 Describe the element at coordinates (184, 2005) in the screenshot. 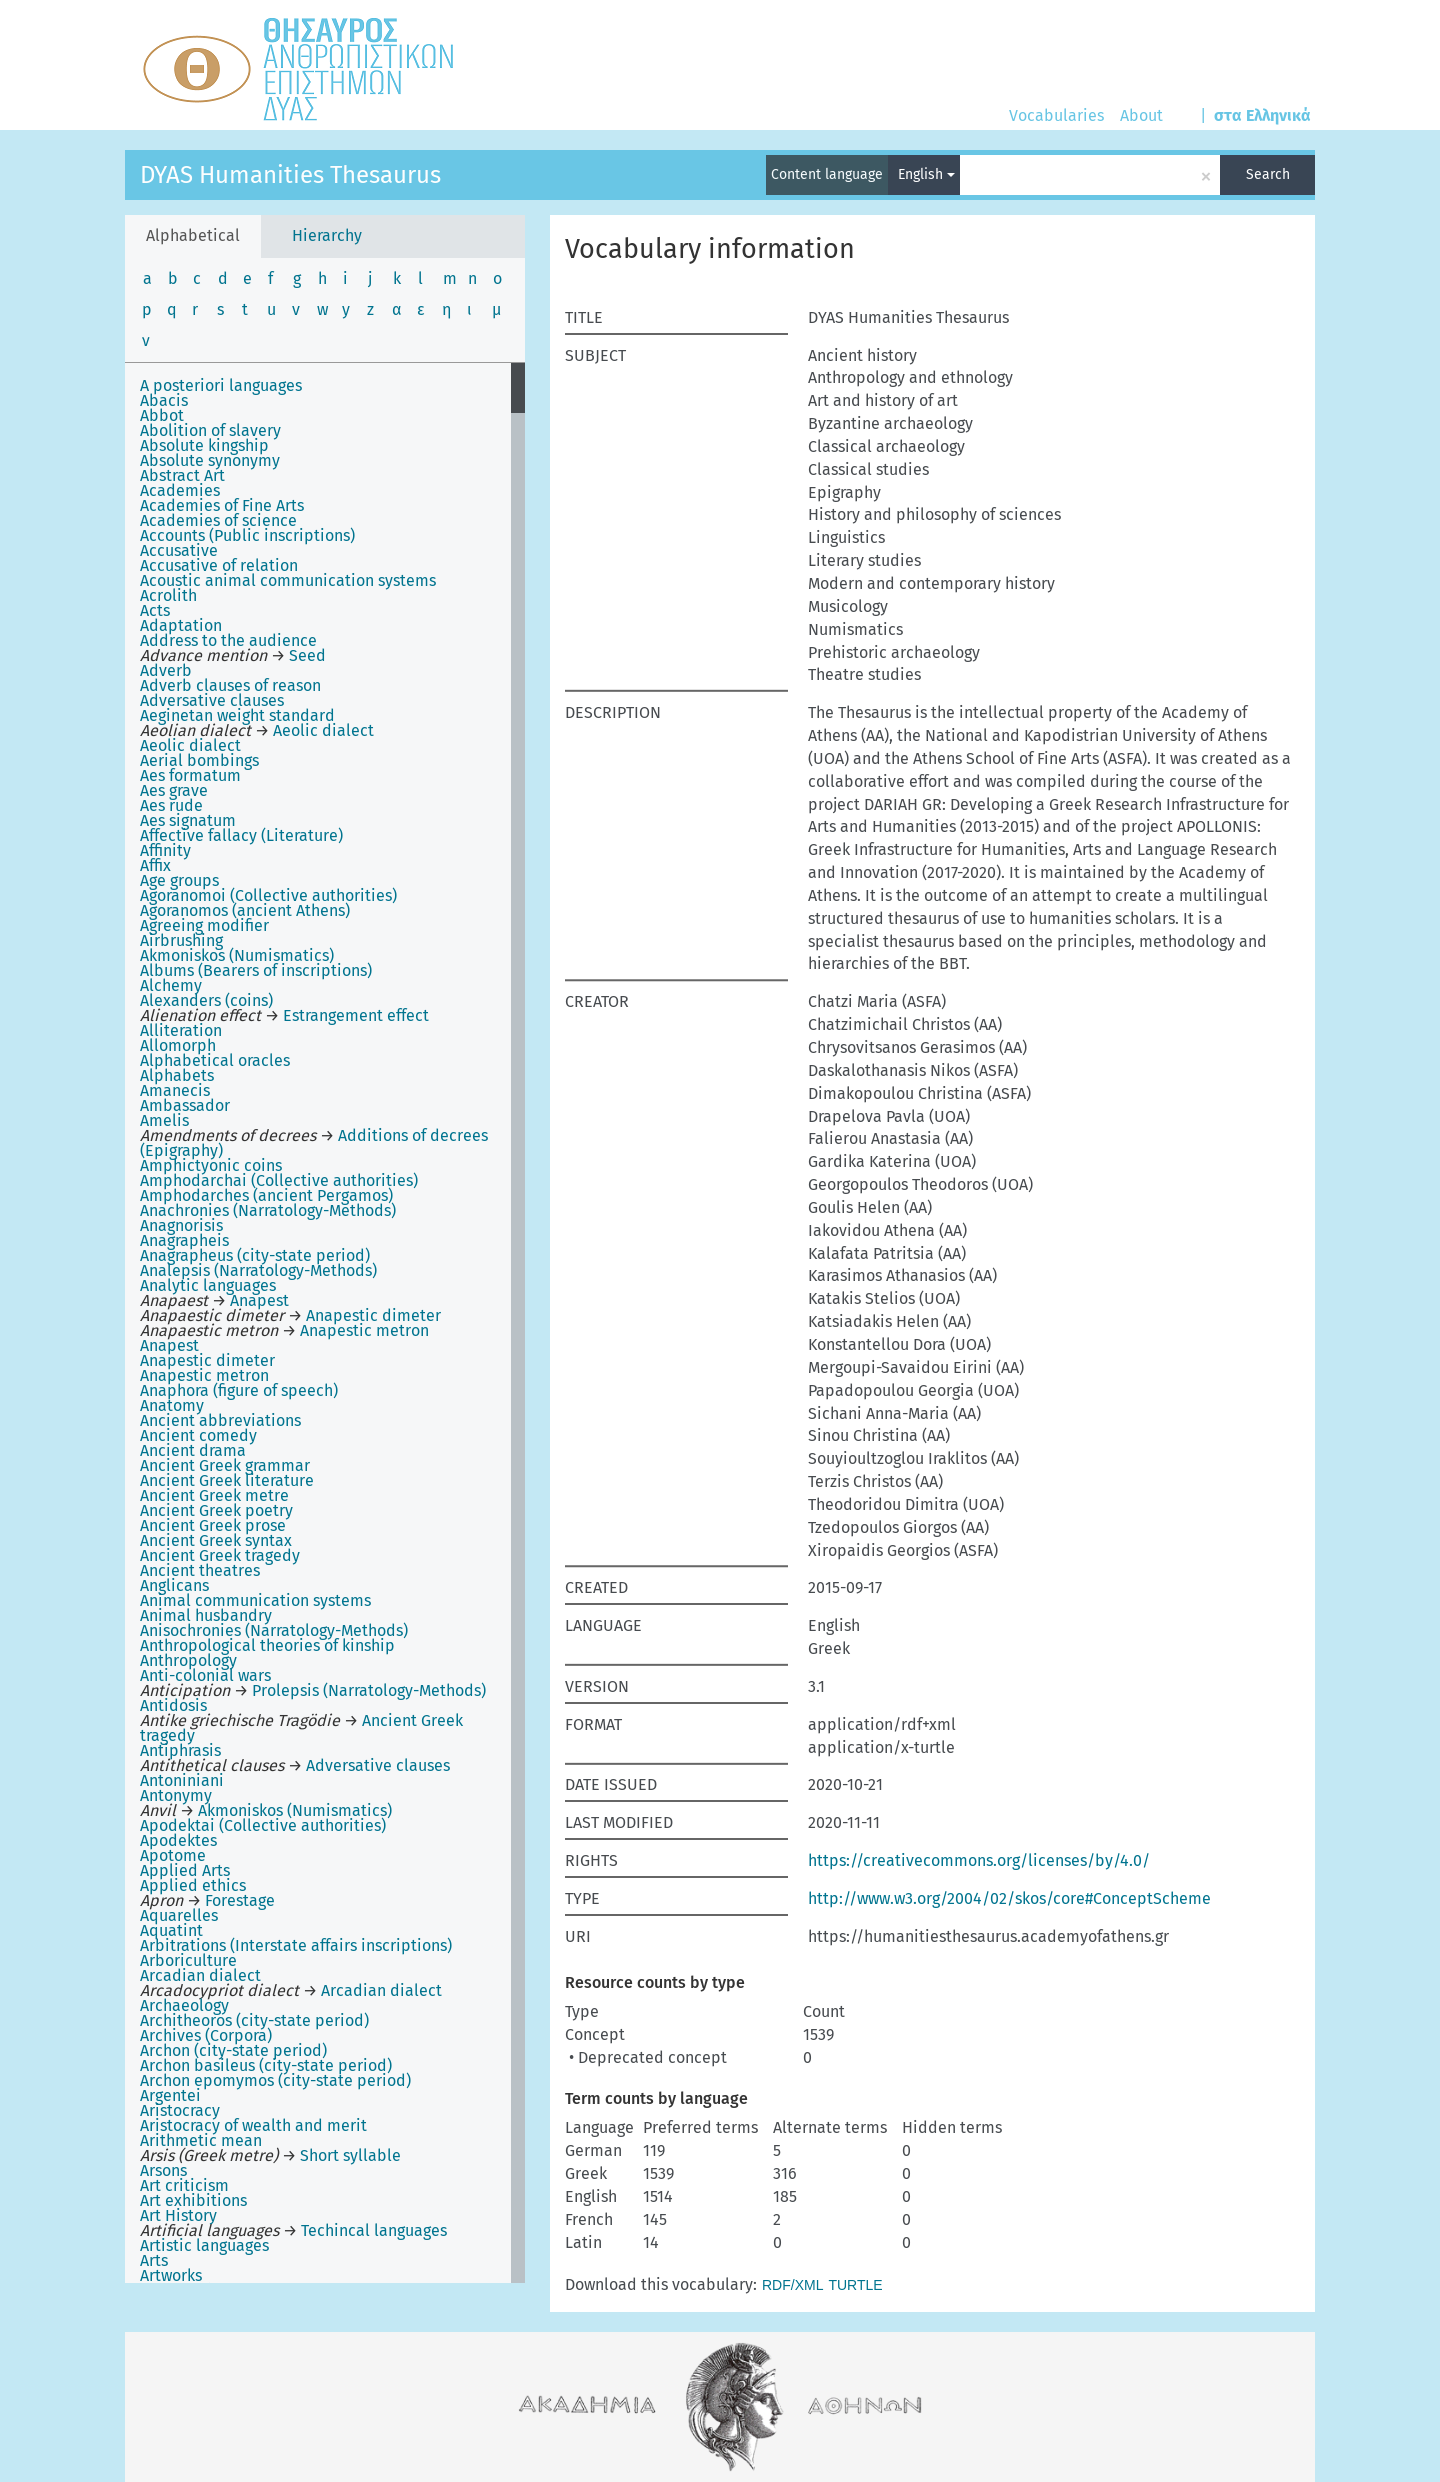

I see `Archaeology` at that location.